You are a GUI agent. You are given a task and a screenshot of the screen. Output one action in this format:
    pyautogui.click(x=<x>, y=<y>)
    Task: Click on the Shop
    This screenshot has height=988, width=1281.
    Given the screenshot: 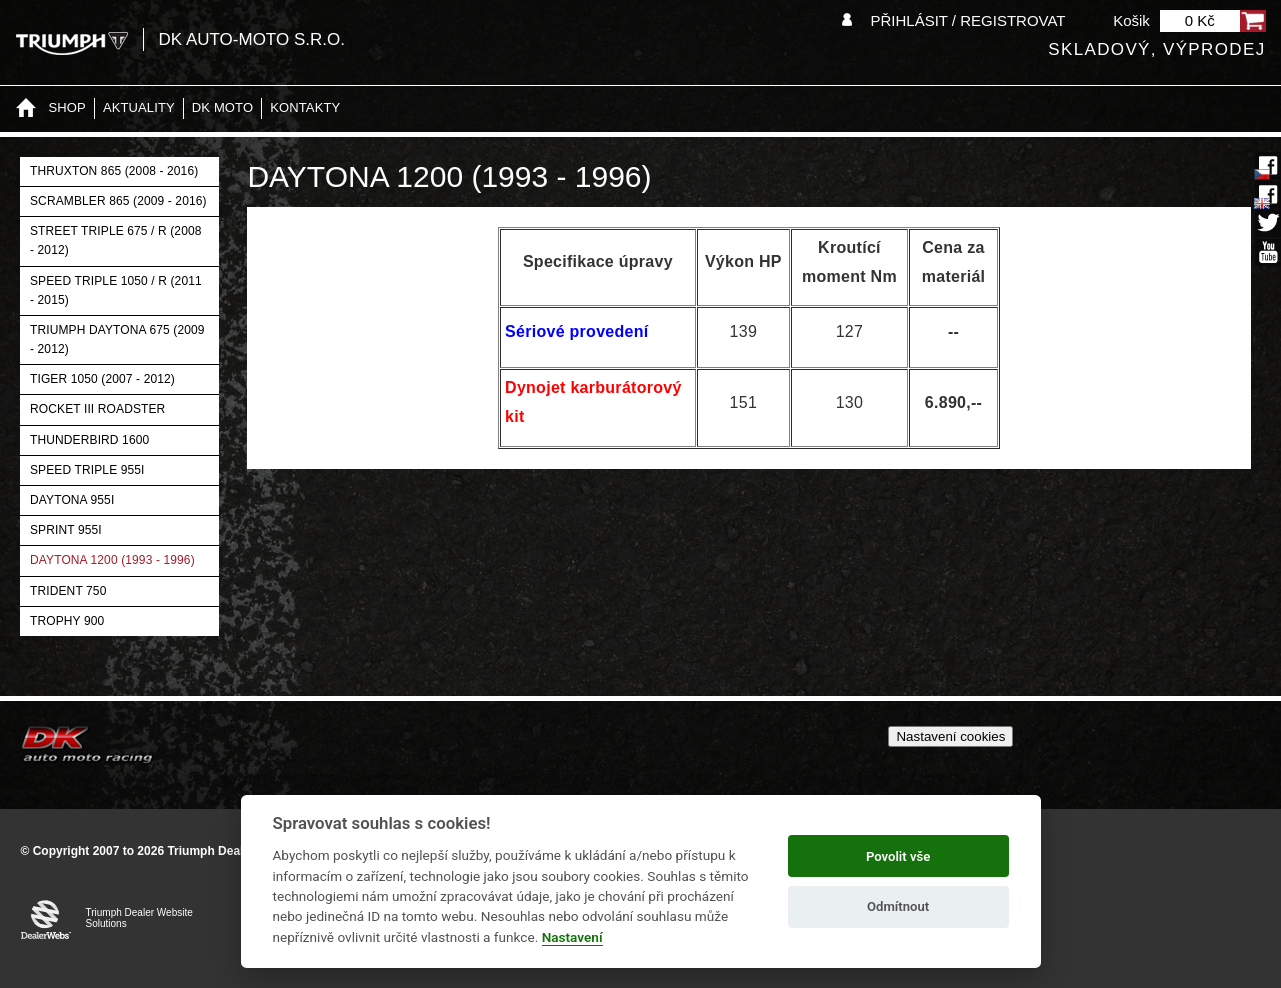 What is the action you would take?
    pyautogui.click(x=67, y=107)
    